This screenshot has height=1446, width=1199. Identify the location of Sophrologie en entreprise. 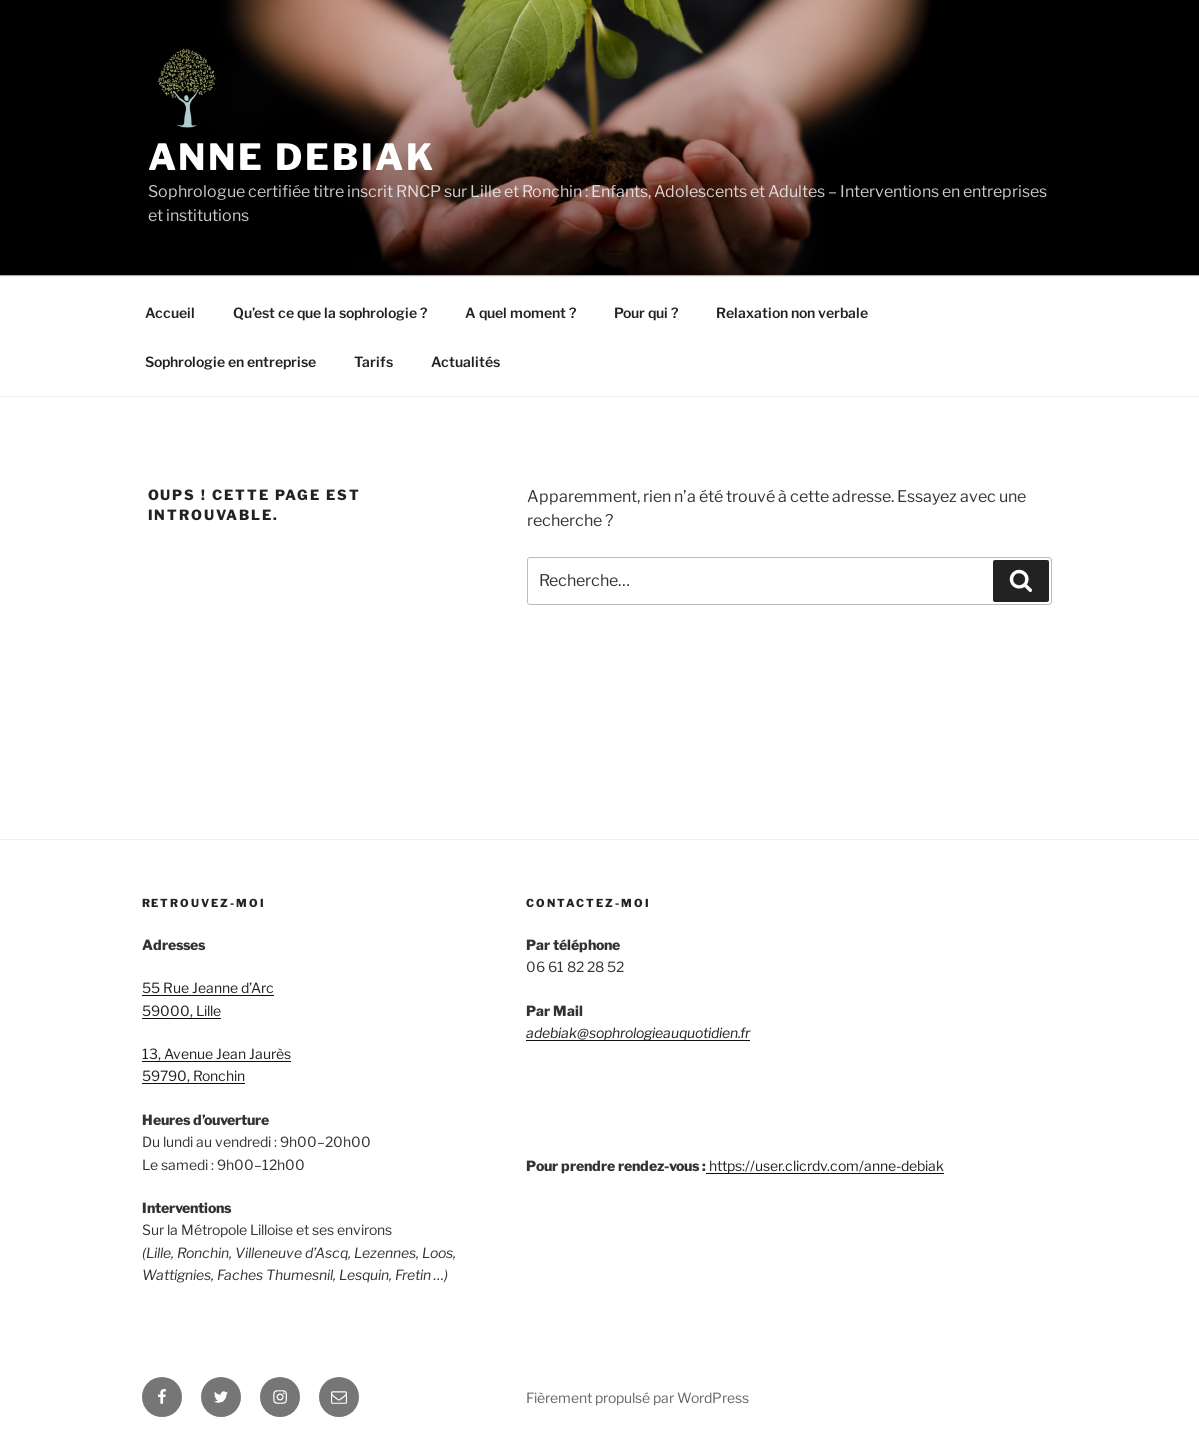
(230, 361).